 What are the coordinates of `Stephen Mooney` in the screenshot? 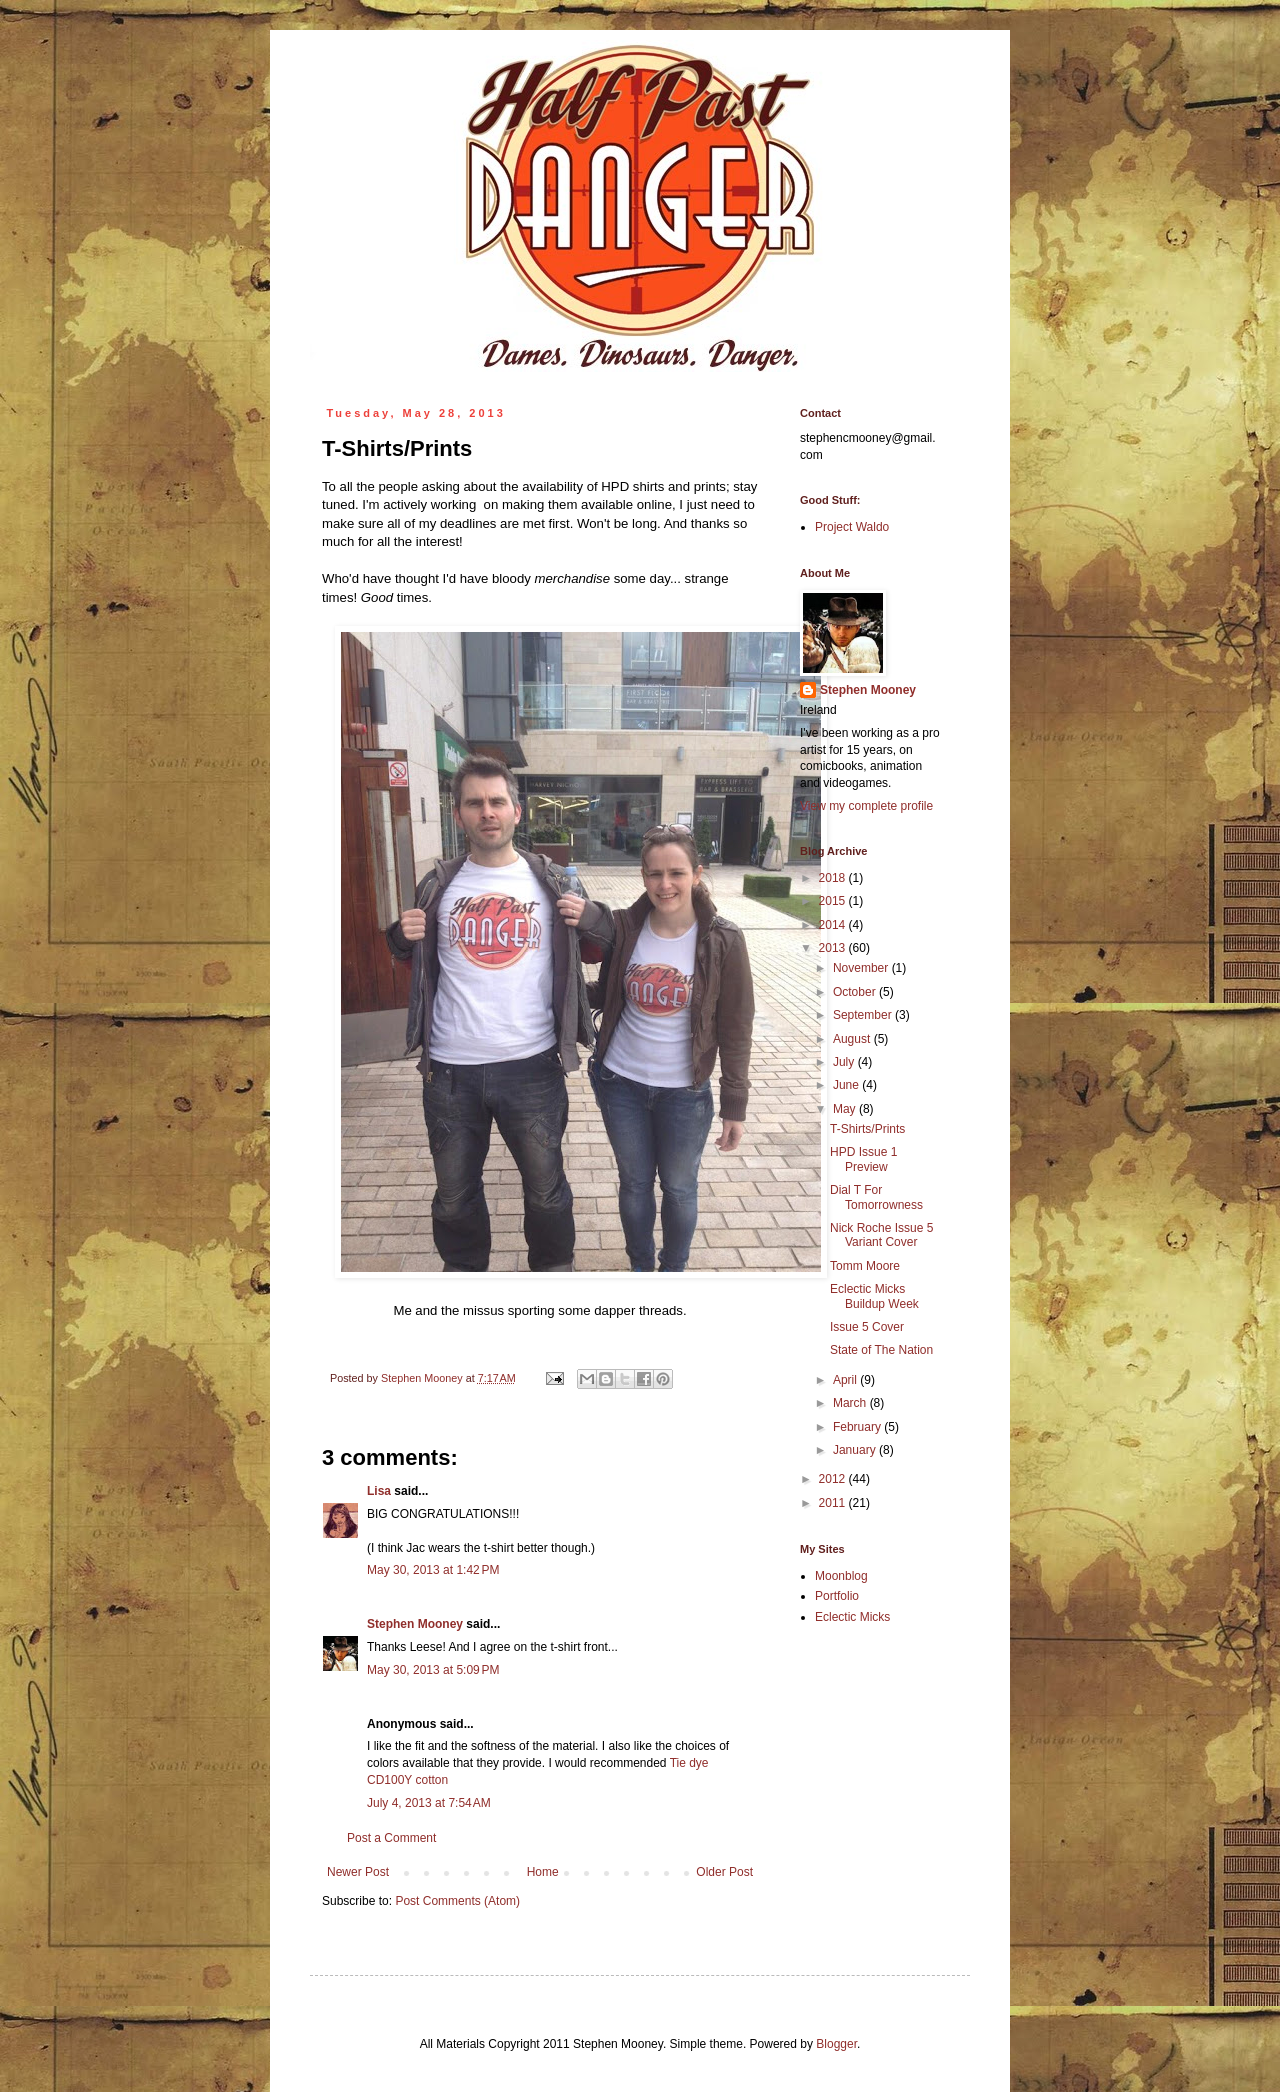 It's located at (415, 1624).